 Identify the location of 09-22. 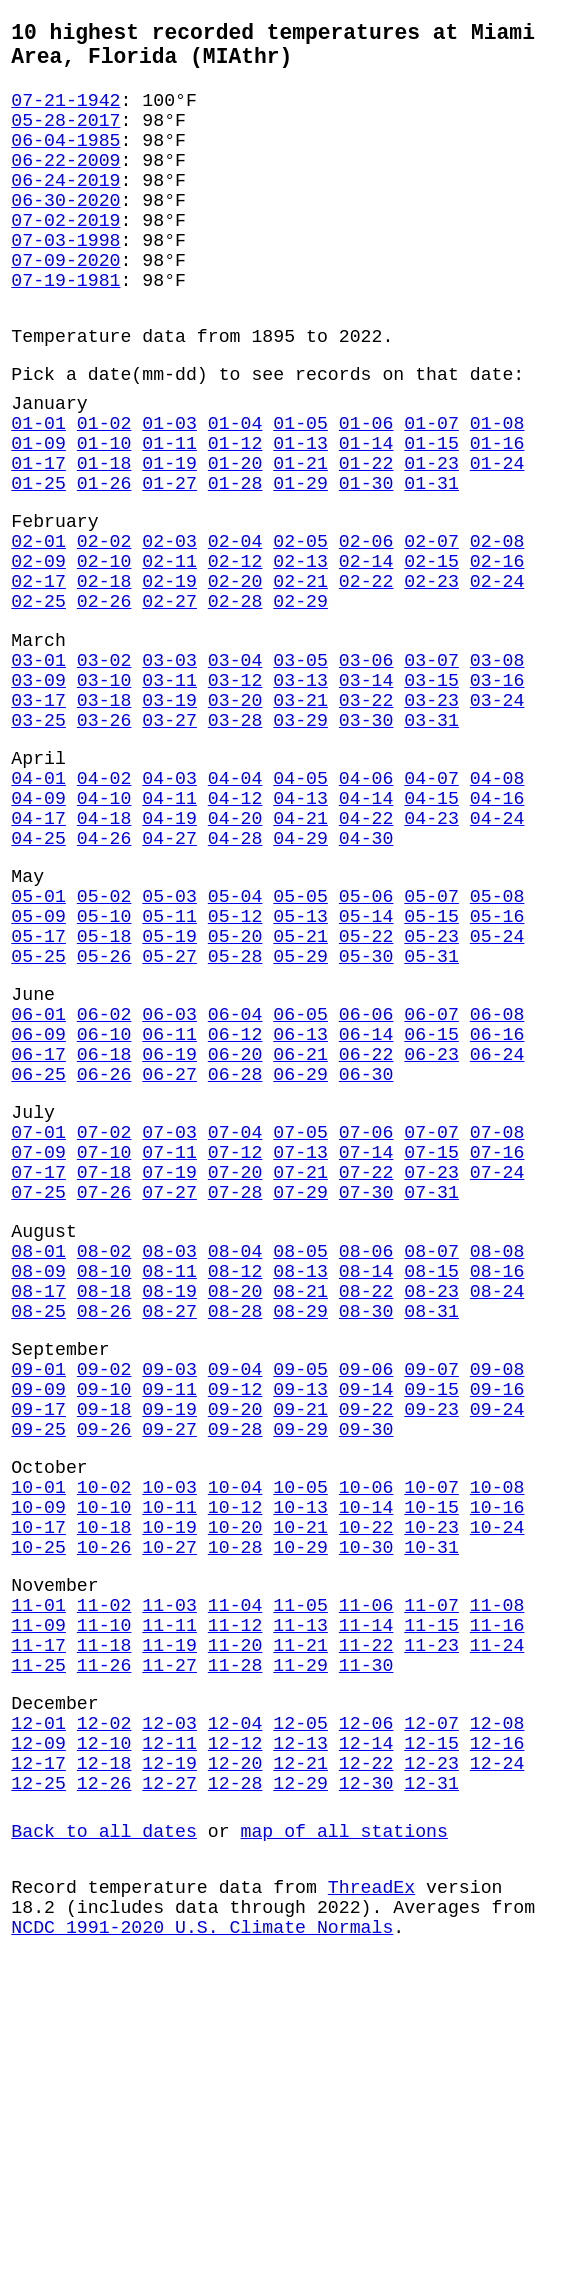
(366, 1642).